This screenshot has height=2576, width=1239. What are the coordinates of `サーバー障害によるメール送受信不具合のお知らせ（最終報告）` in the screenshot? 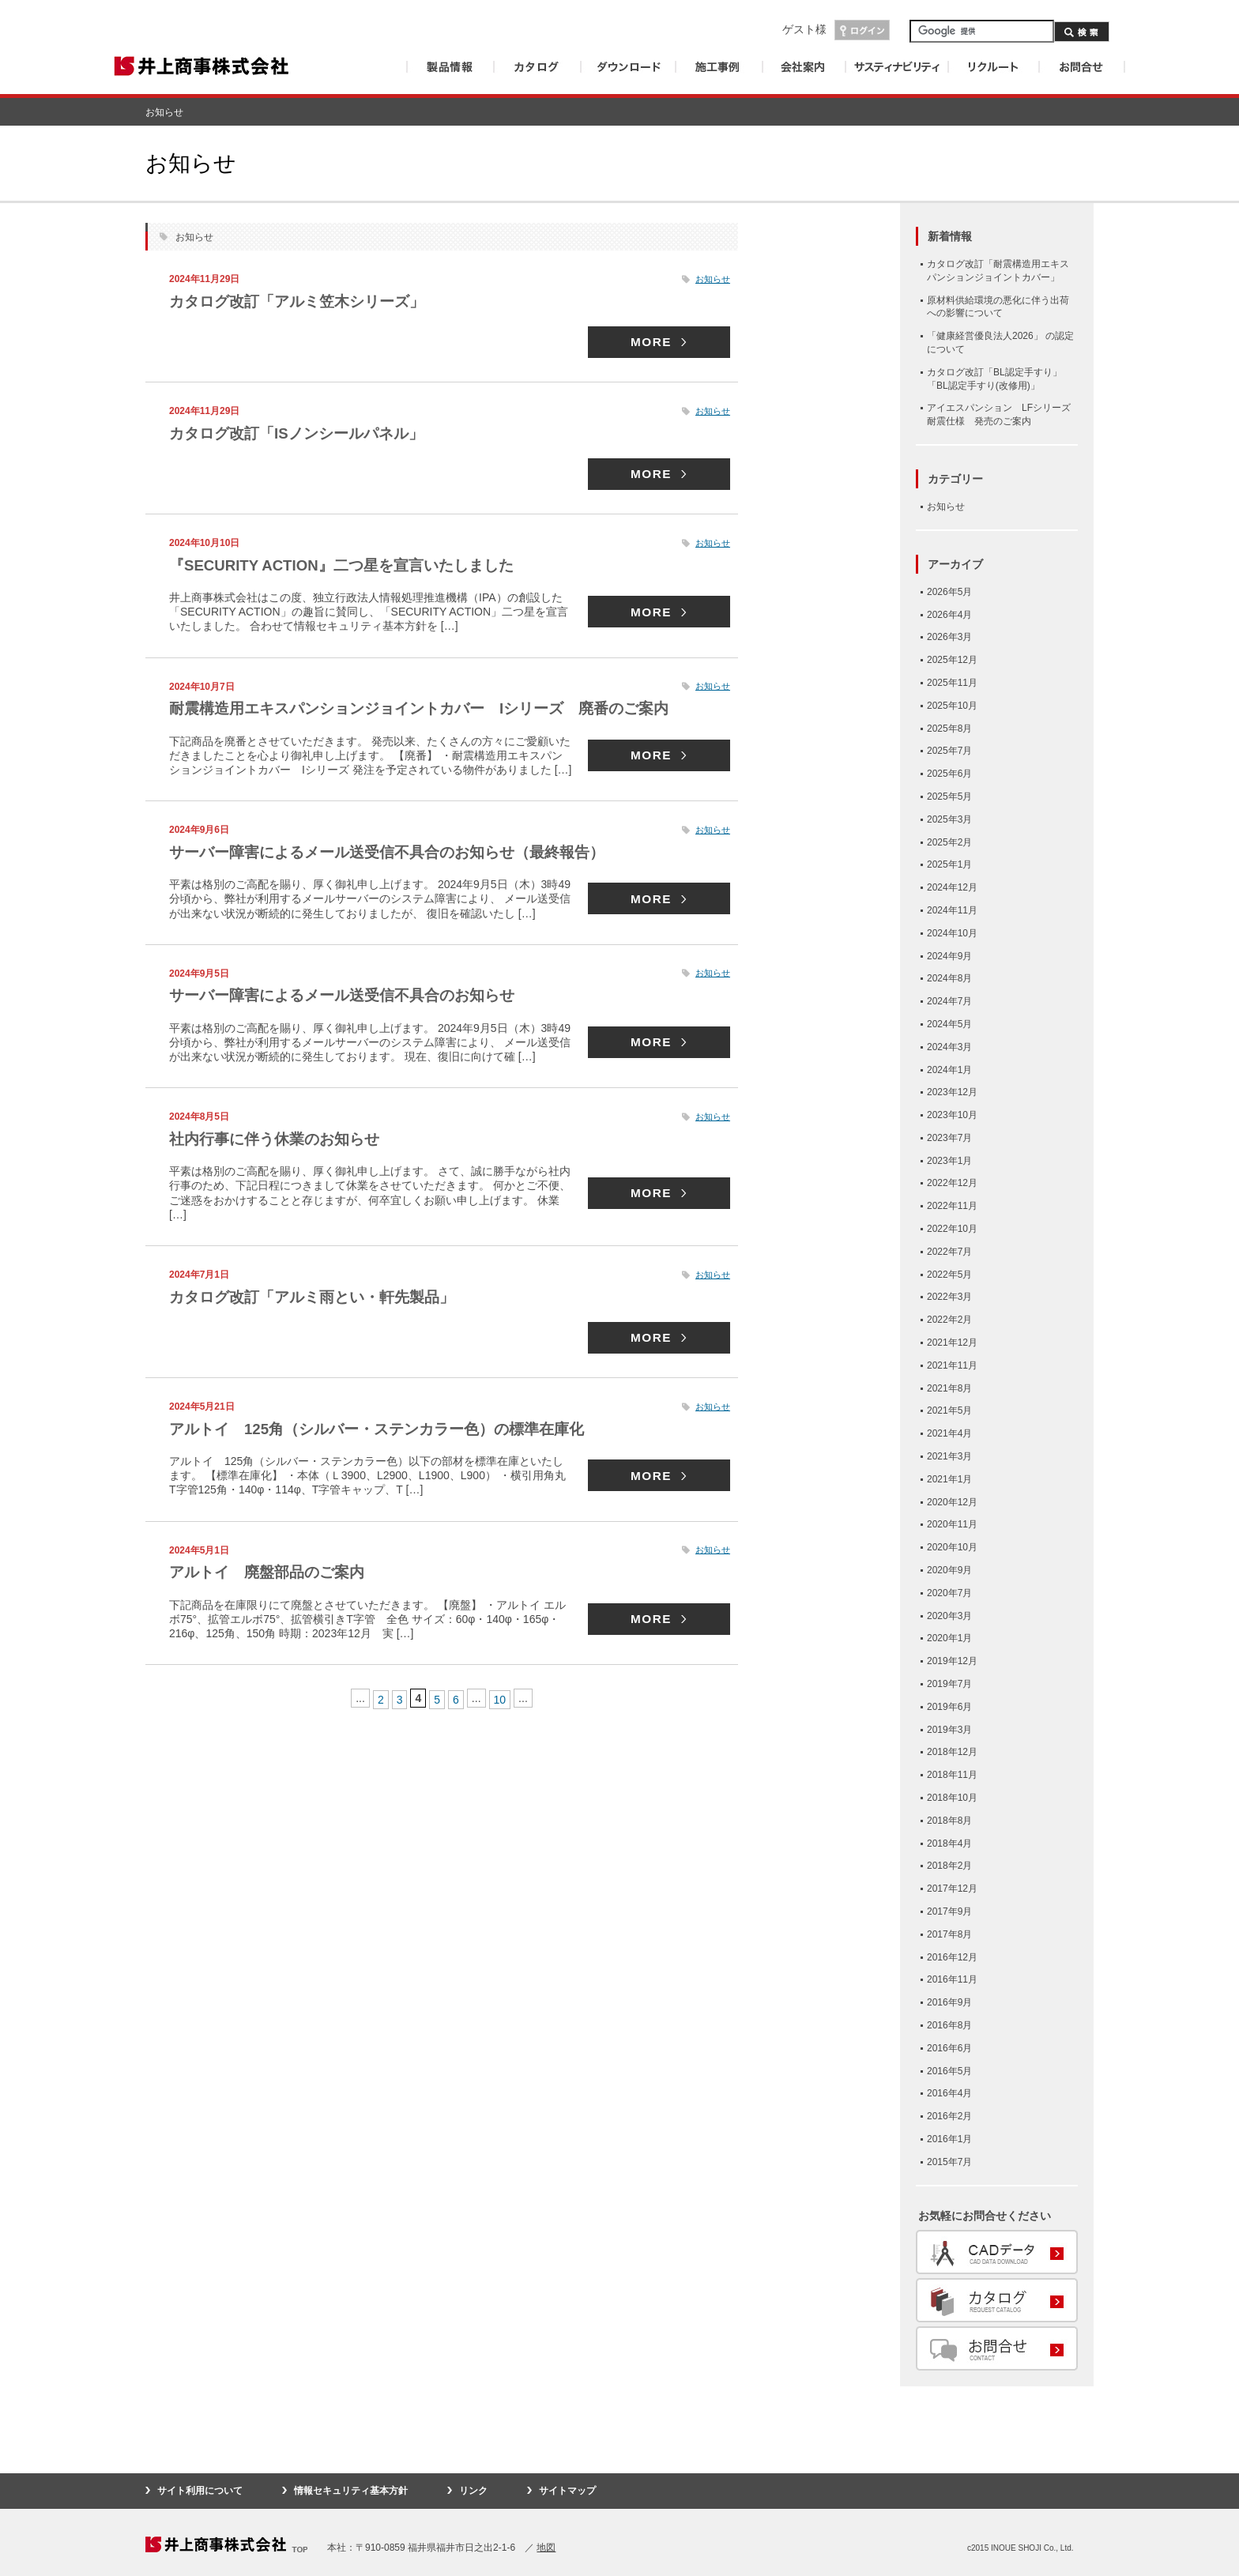 It's located at (398, 852).